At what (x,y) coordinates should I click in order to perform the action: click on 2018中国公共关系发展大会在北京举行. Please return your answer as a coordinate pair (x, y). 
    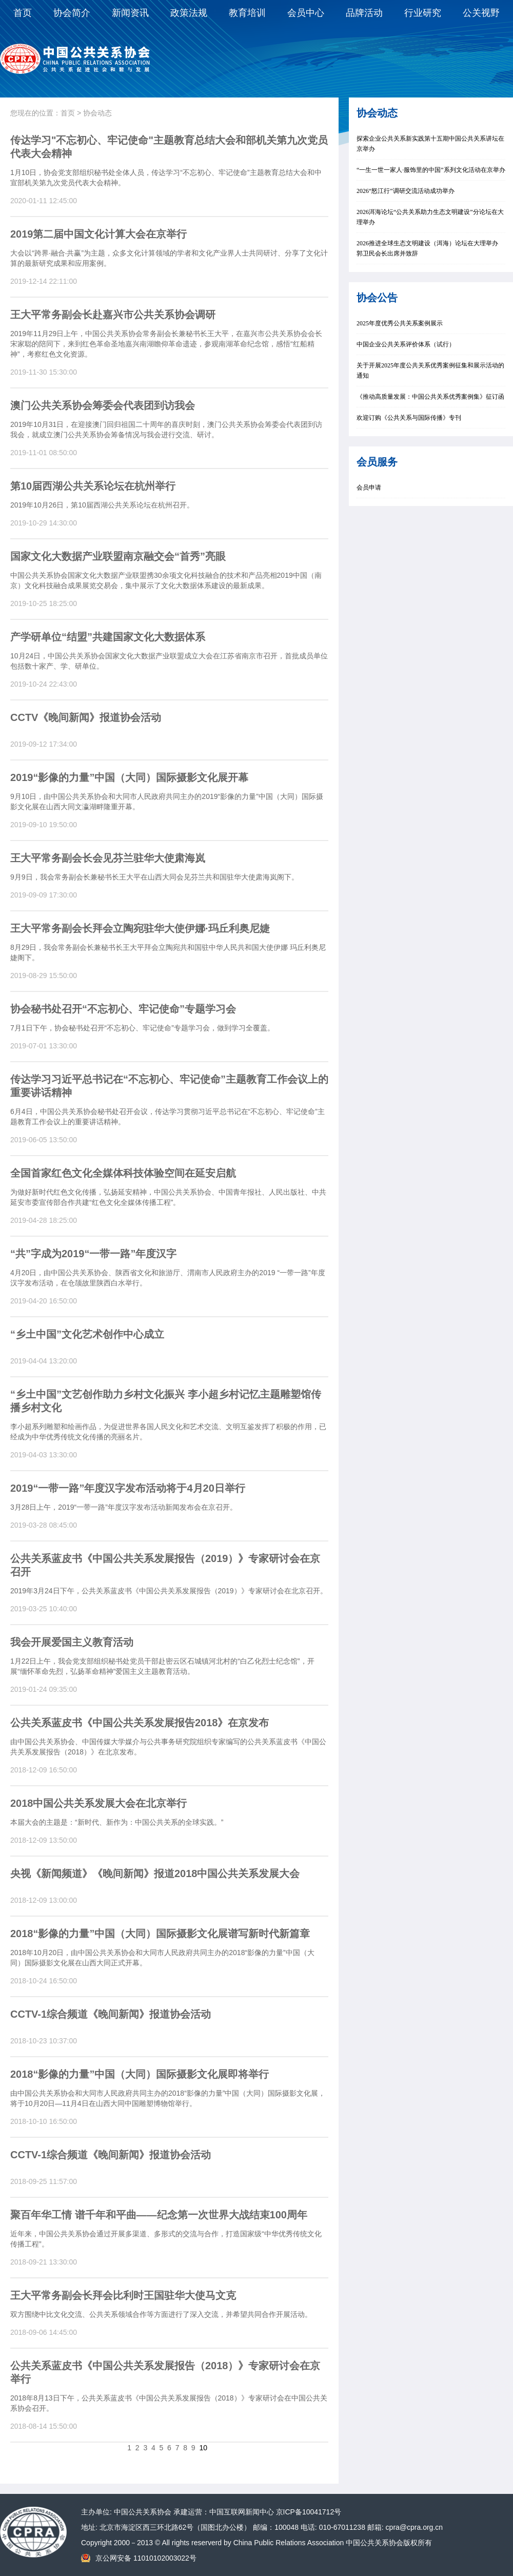
    Looking at the image, I should click on (98, 1803).